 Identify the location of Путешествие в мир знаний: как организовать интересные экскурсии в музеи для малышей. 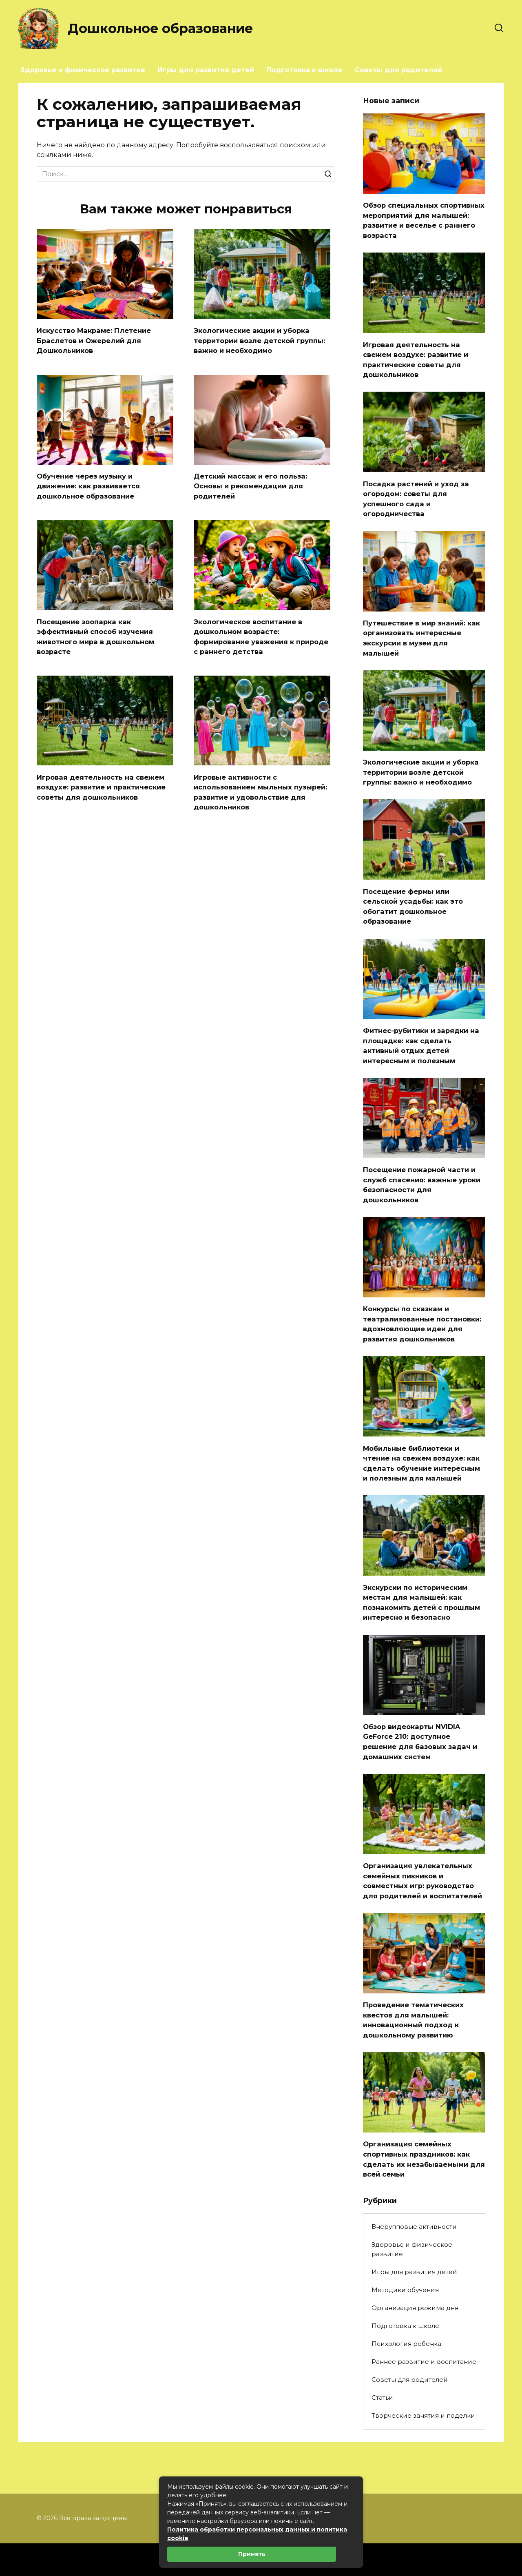
(423, 638).